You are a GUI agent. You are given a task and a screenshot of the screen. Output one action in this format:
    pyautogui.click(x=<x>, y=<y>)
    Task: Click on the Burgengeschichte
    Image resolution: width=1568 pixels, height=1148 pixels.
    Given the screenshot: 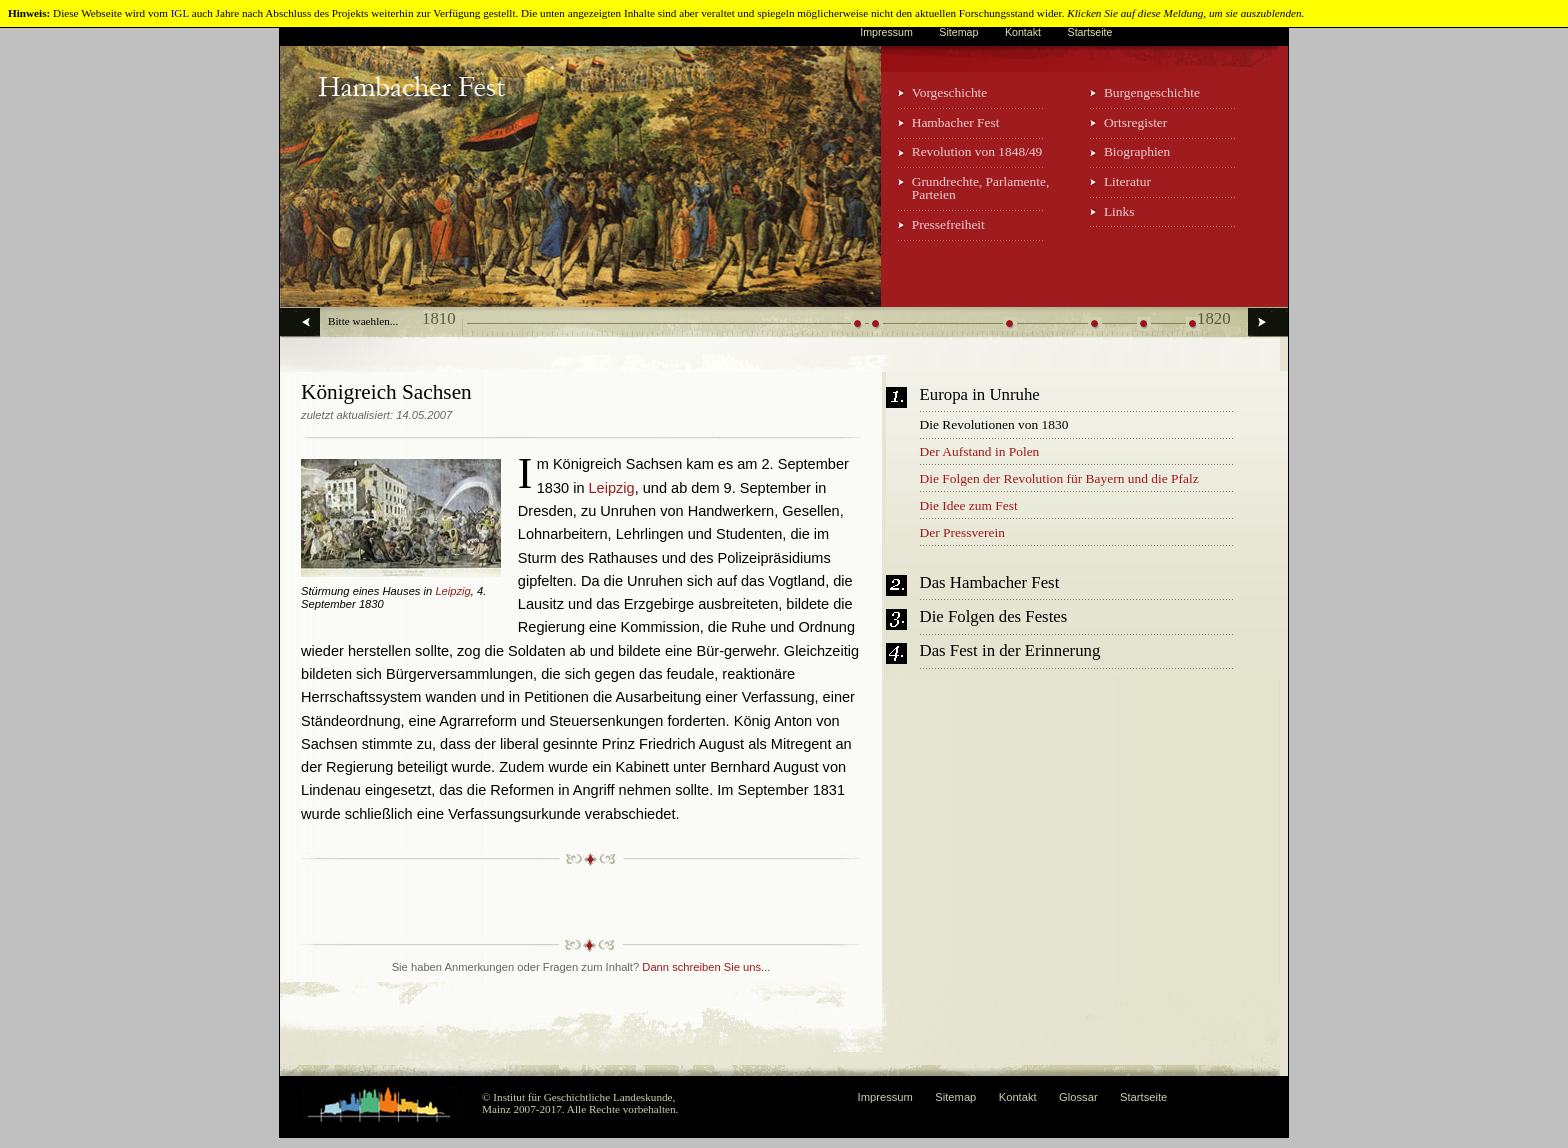 What is the action you would take?
    pyautogui.click(x=1152, y=92)
    